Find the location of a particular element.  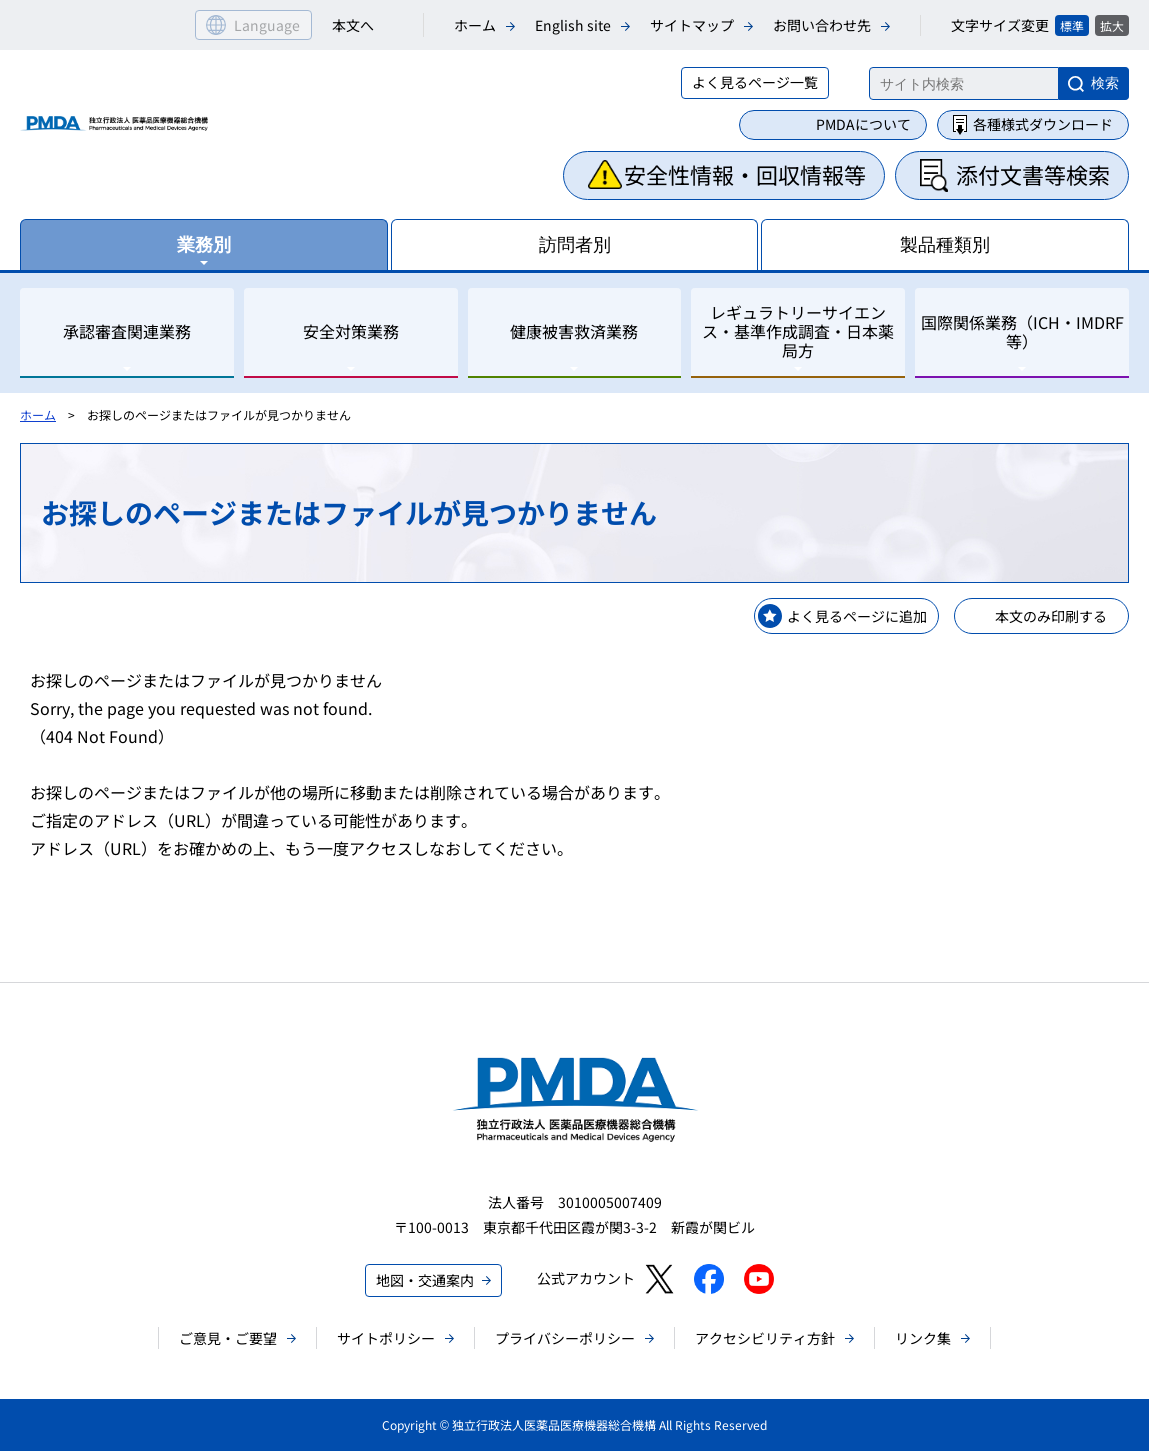

サイトマップ is located at coordinates (692, 25).